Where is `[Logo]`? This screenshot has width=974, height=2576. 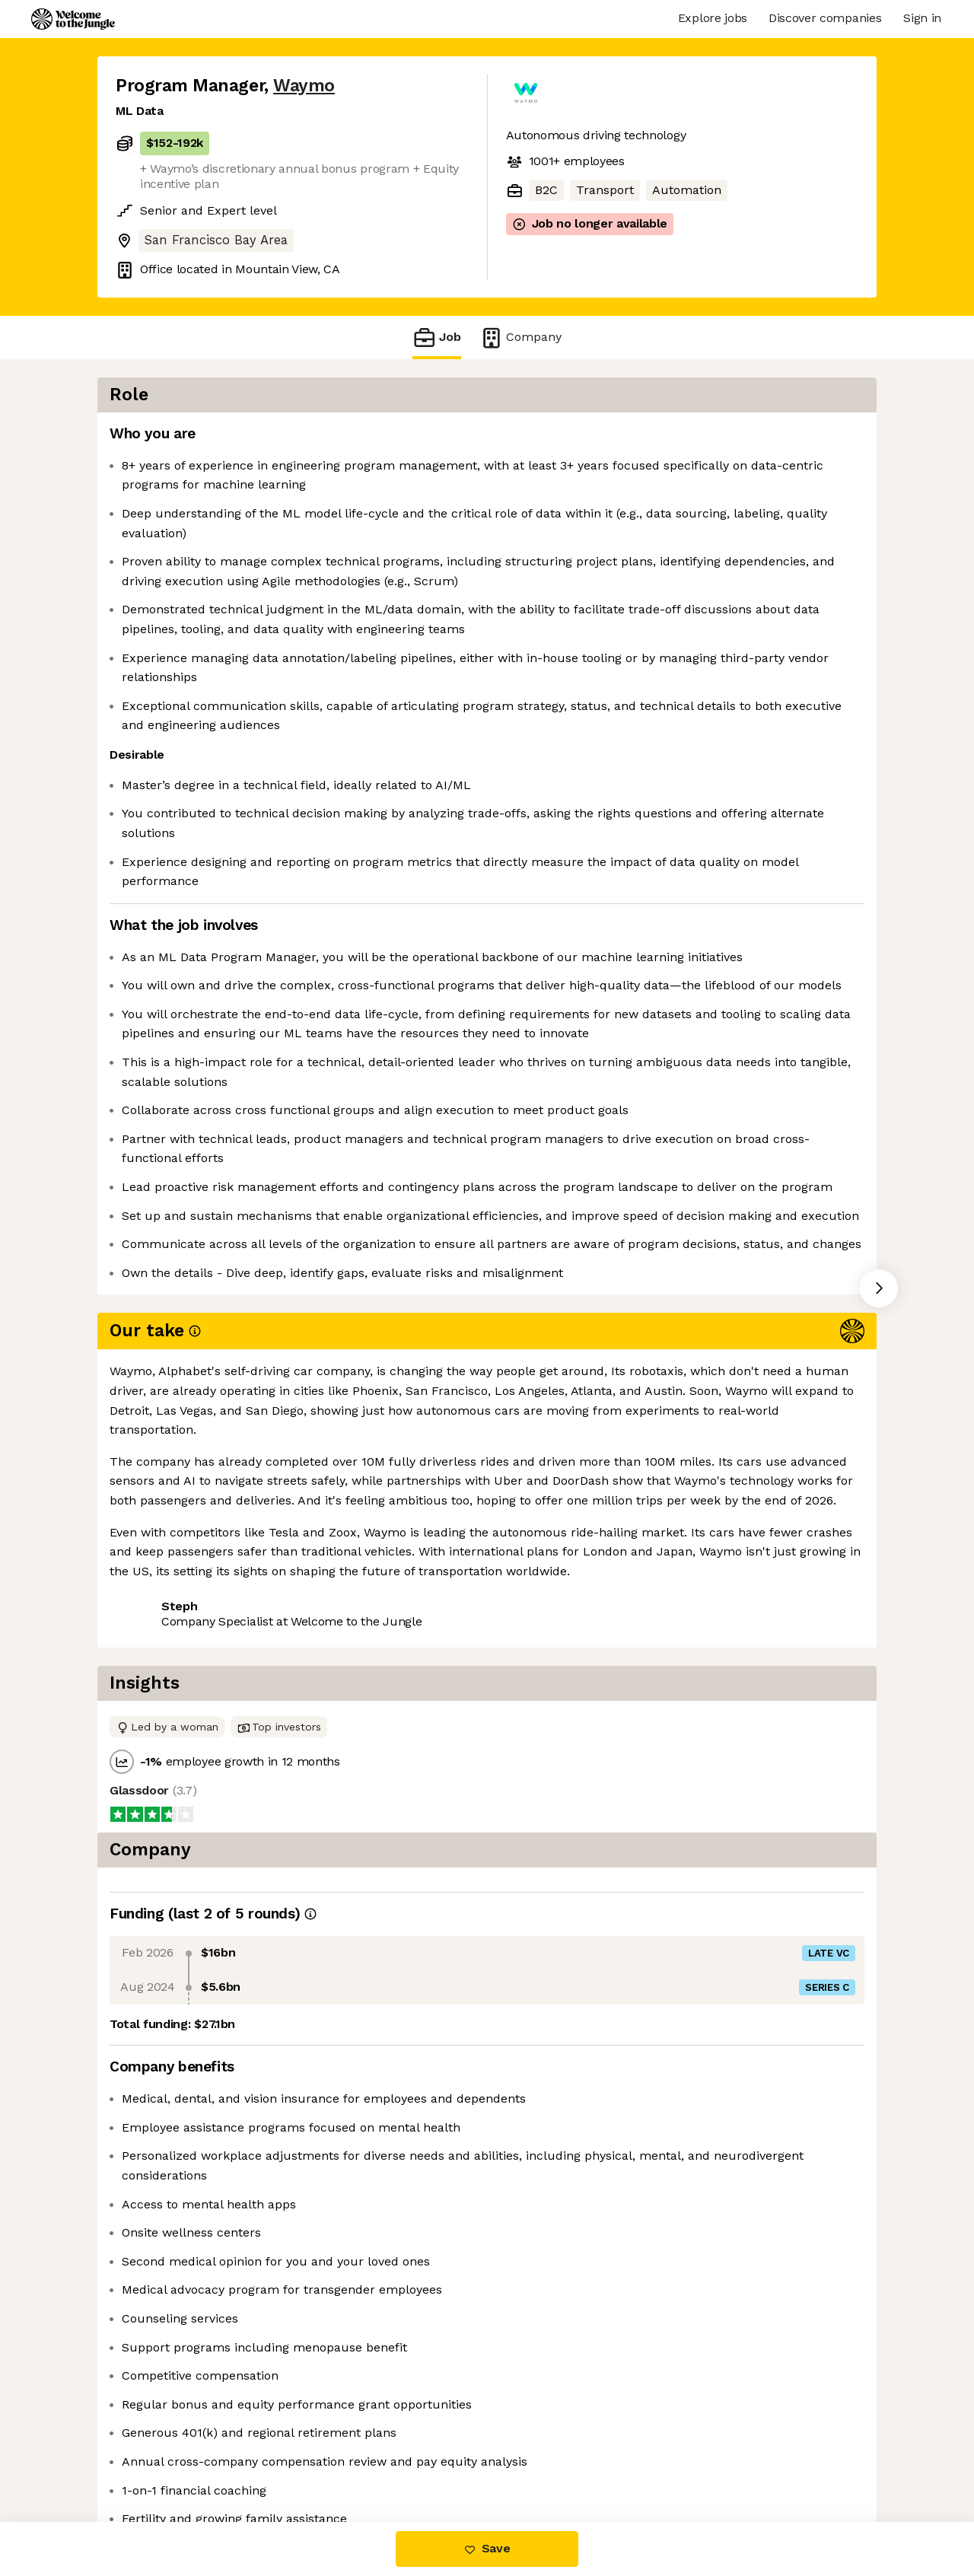
[Logo] is located at coordinates (73, 19).